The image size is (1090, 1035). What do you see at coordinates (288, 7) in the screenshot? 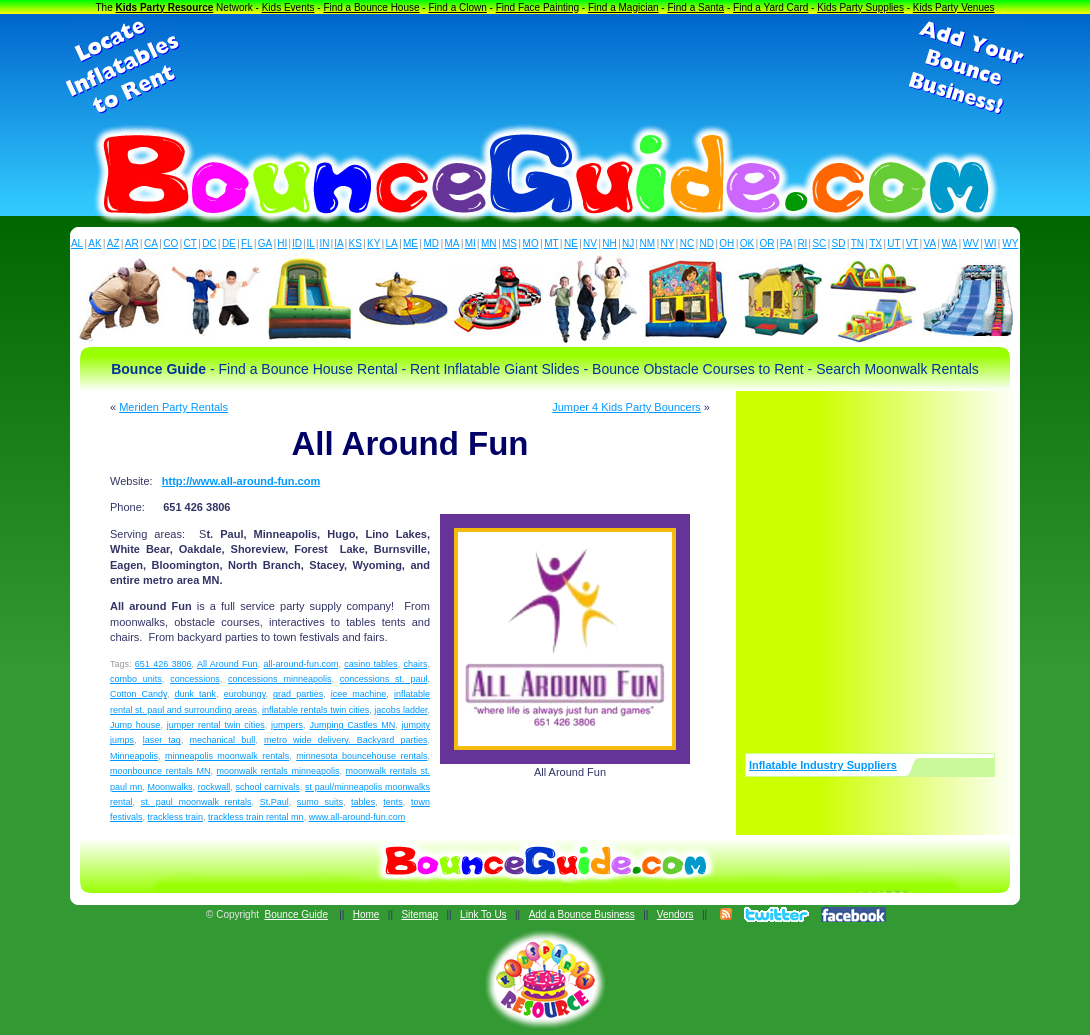
I see `Kids Events` at bounding box center [288, 7].